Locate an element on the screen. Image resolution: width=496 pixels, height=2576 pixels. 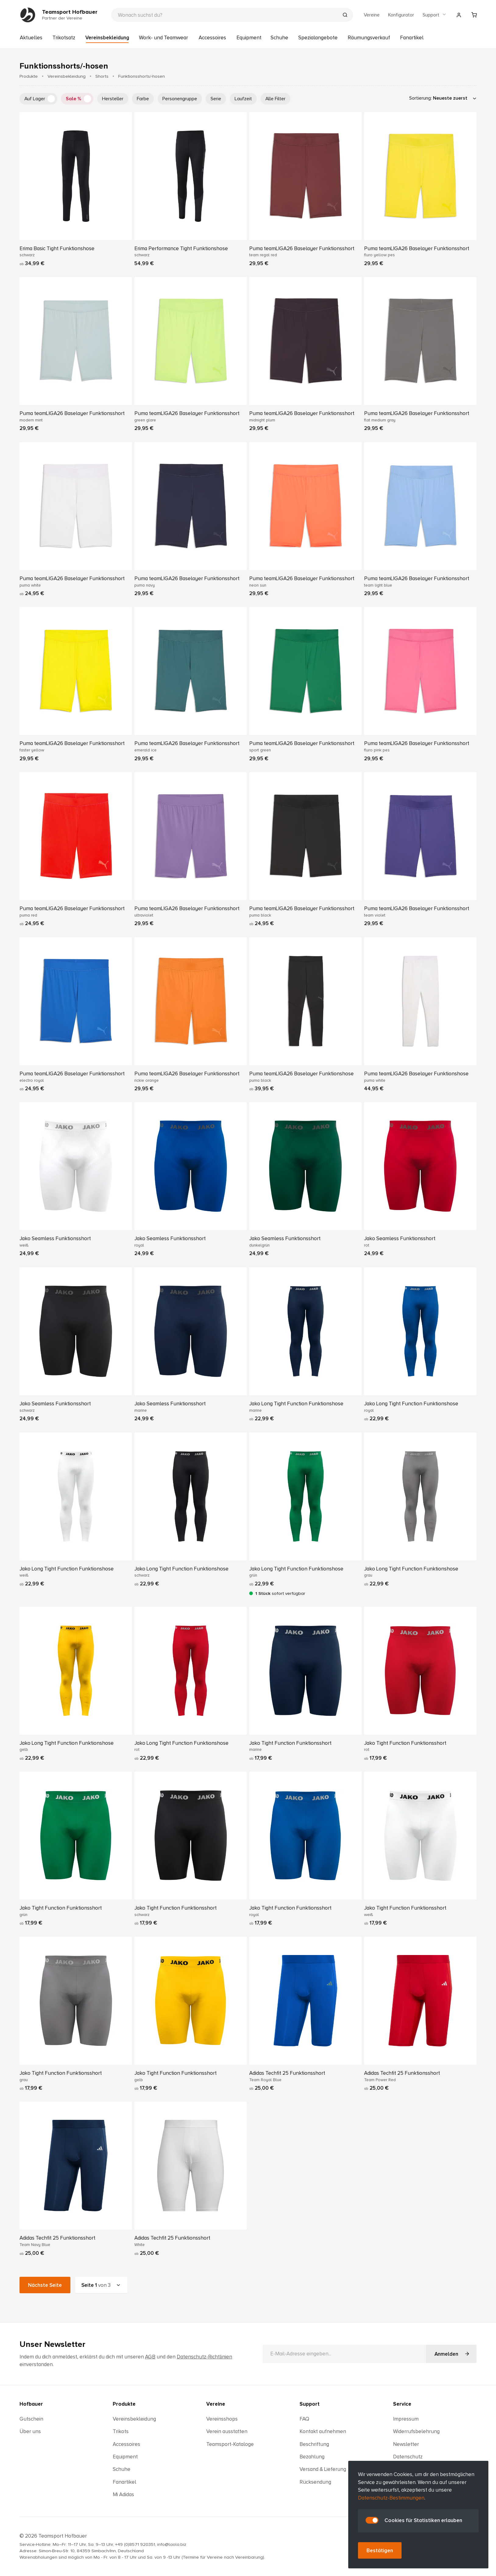
Bestätigen is located at coordinates (380, 2550).